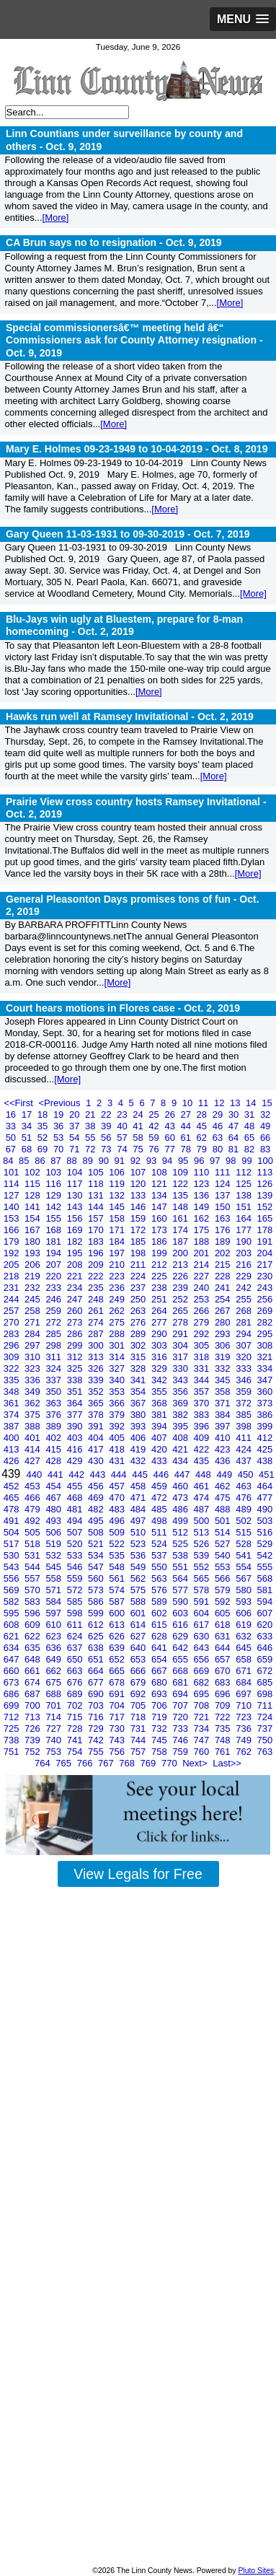  I want to click on 666, so click(139, 1670).